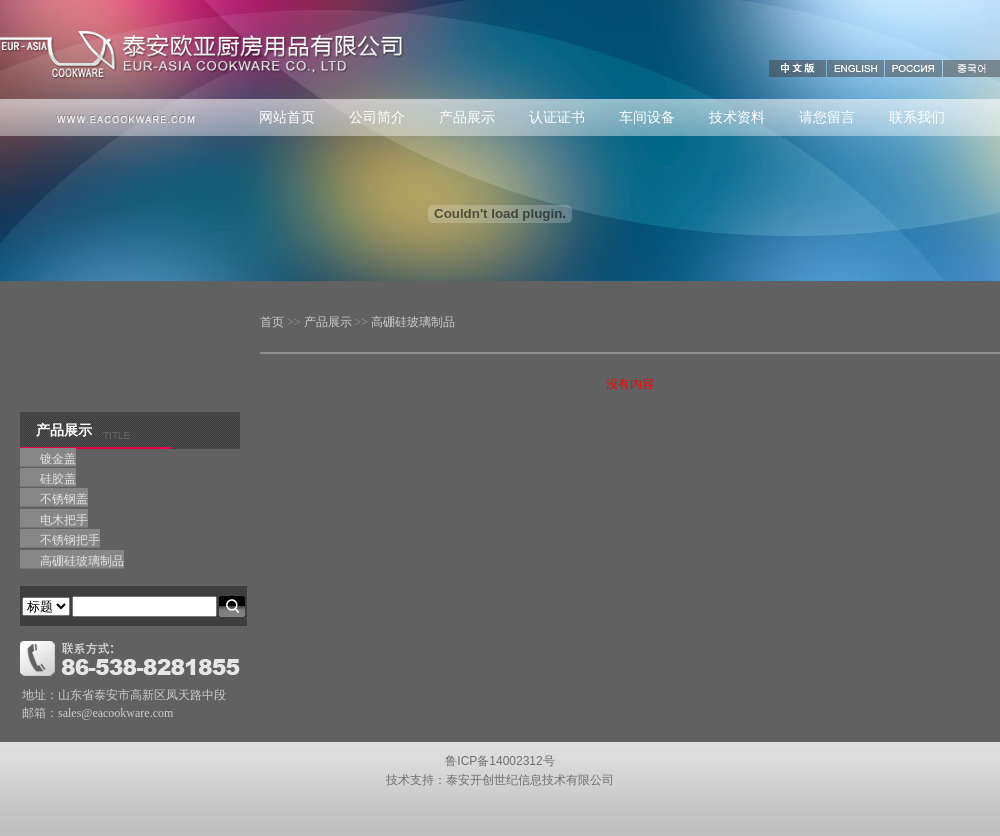  Describe the element at coordinates (287, 117) in the screenshot. I see `网站首页` at that location.